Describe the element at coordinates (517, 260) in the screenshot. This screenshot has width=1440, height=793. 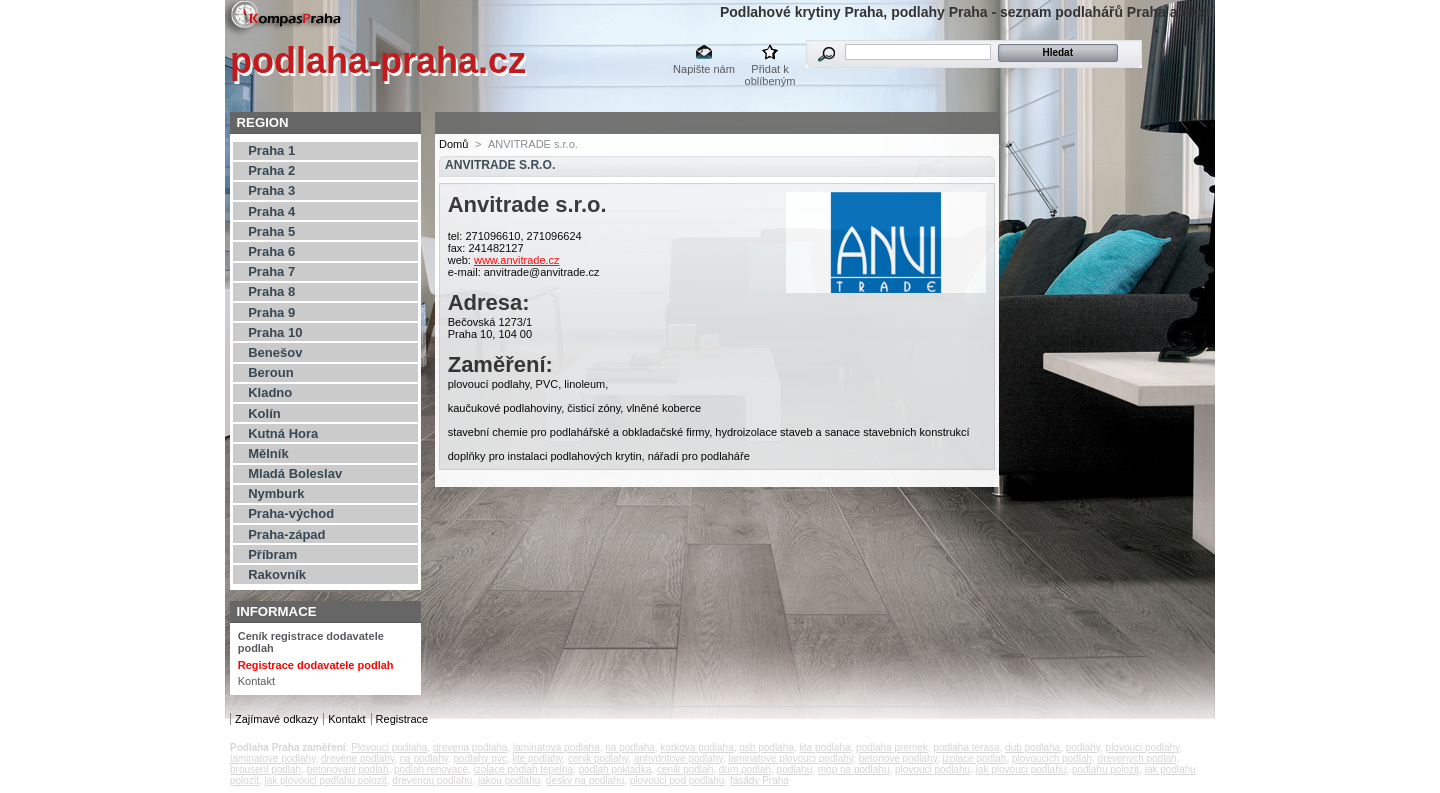
I see `www.anvitrade.cz` at that location.